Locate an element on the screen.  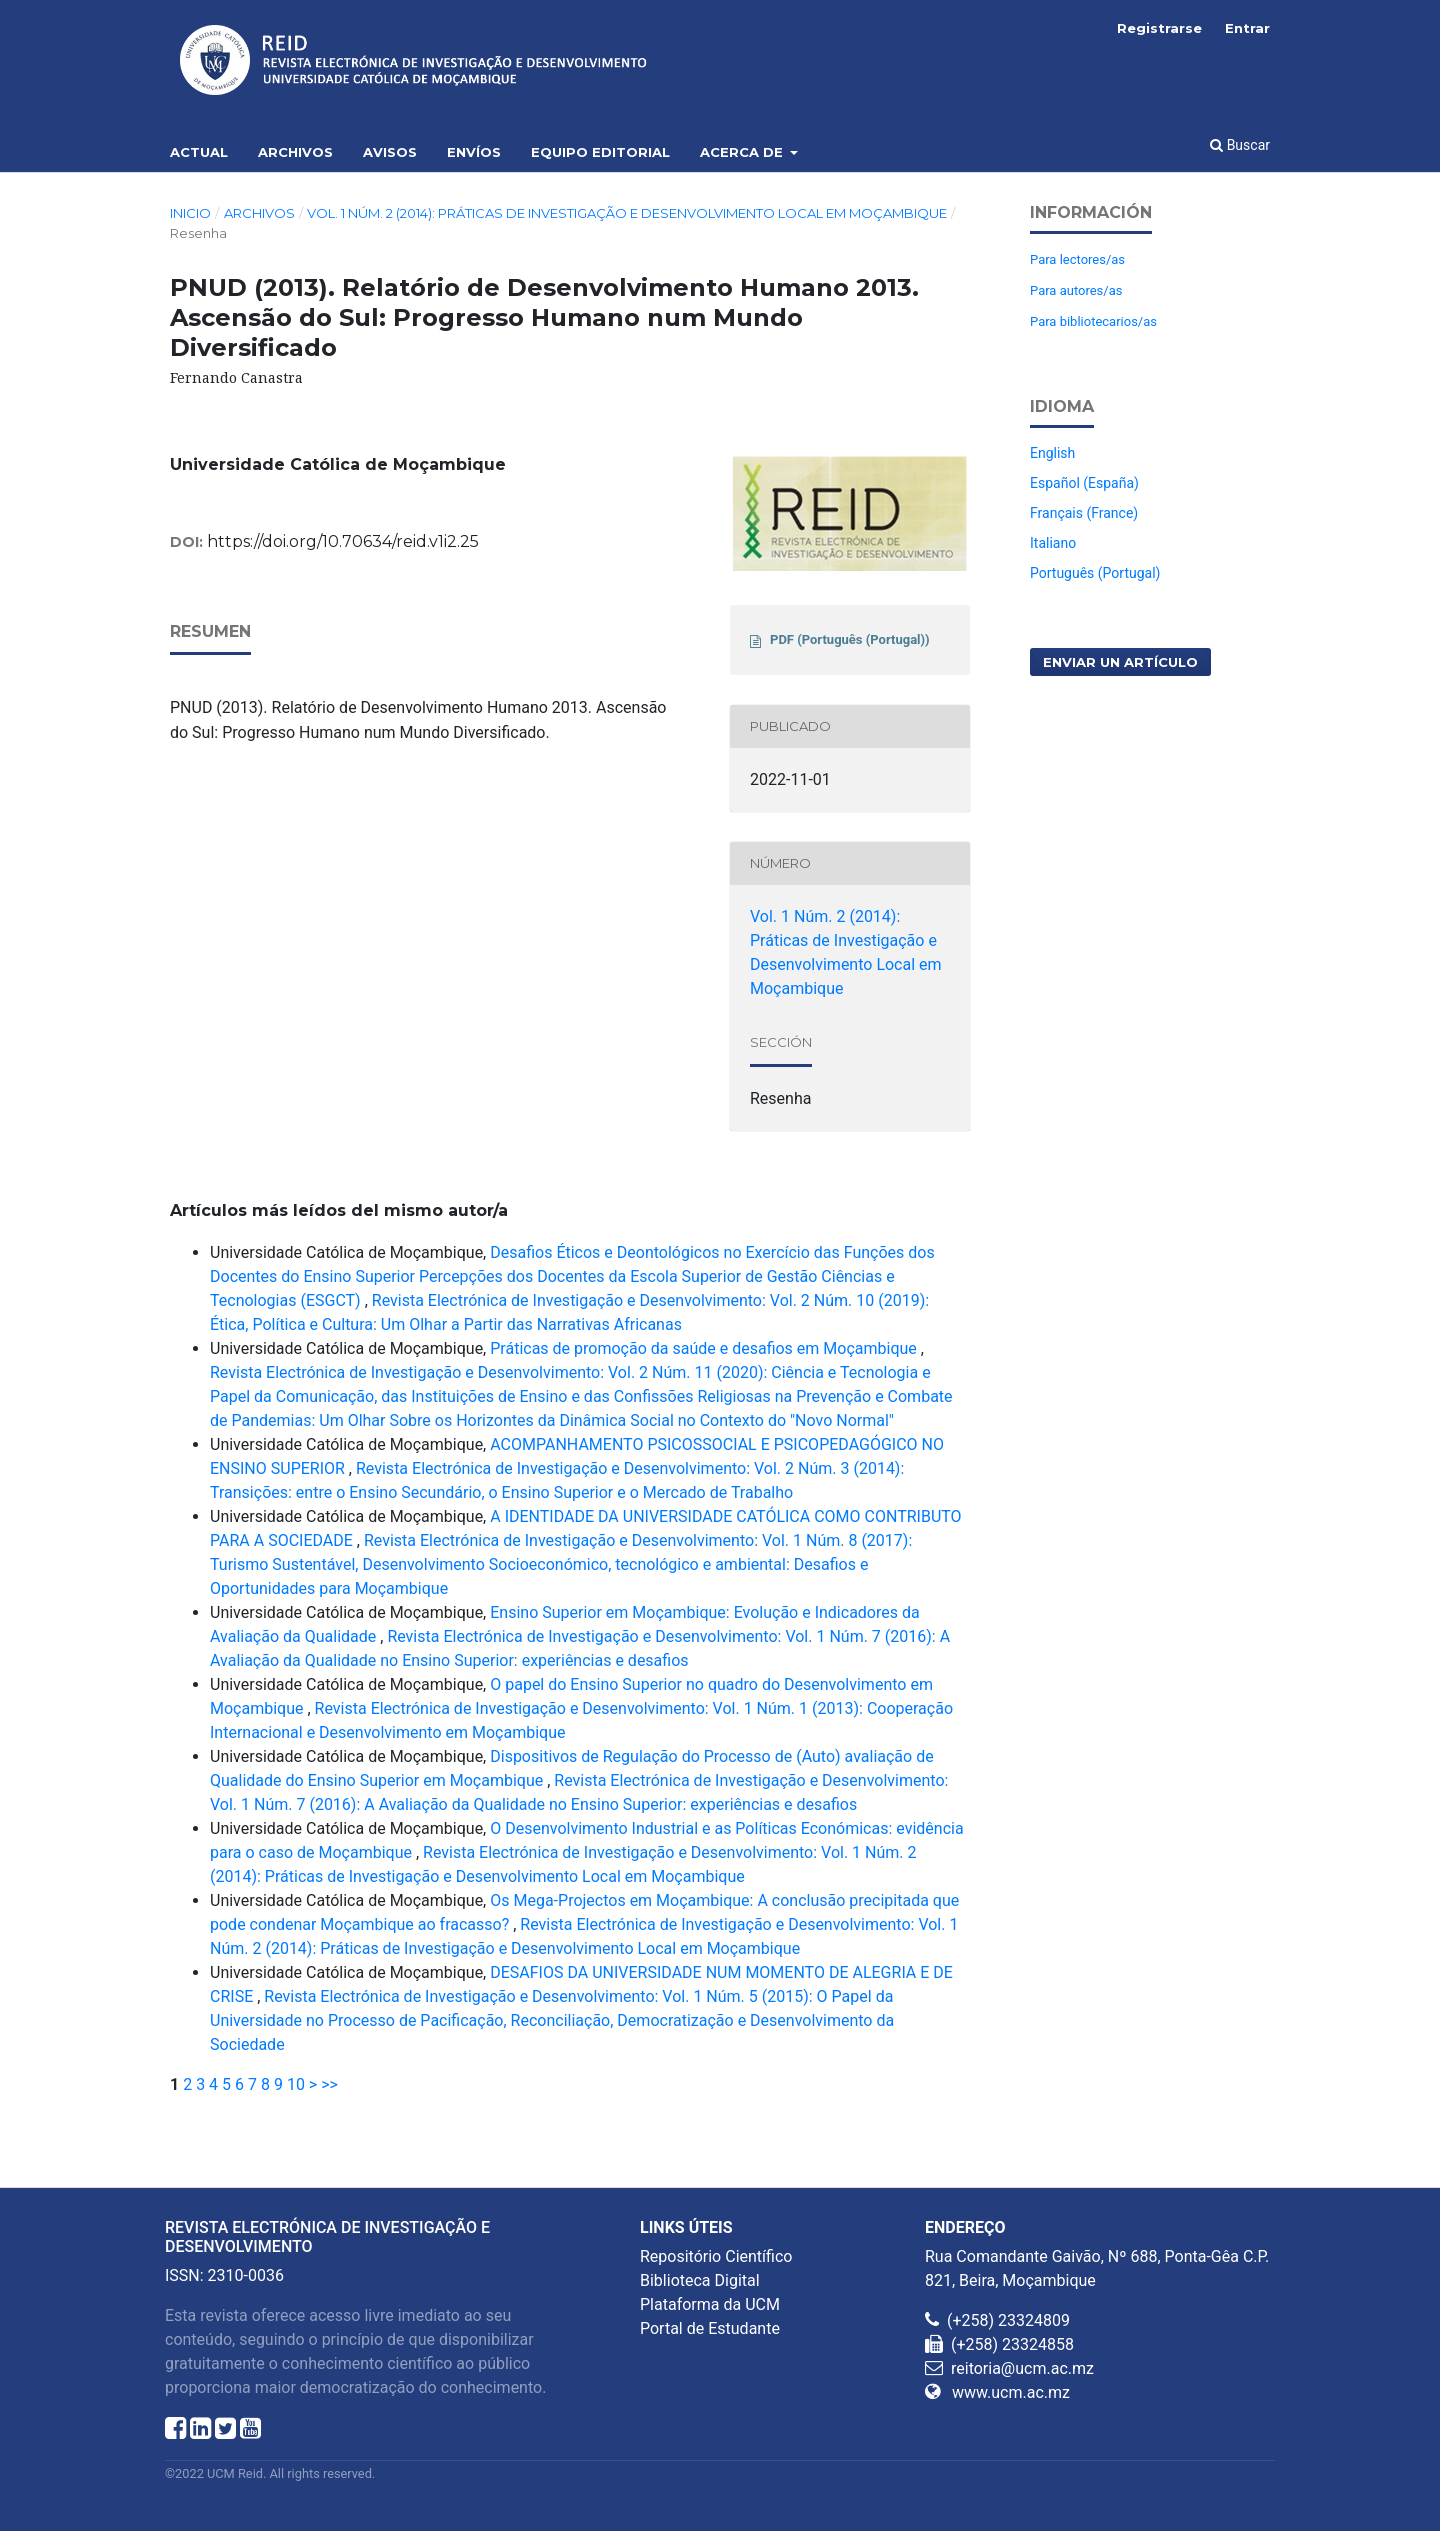
Equipo editorial is located at coordinates (600, 152).